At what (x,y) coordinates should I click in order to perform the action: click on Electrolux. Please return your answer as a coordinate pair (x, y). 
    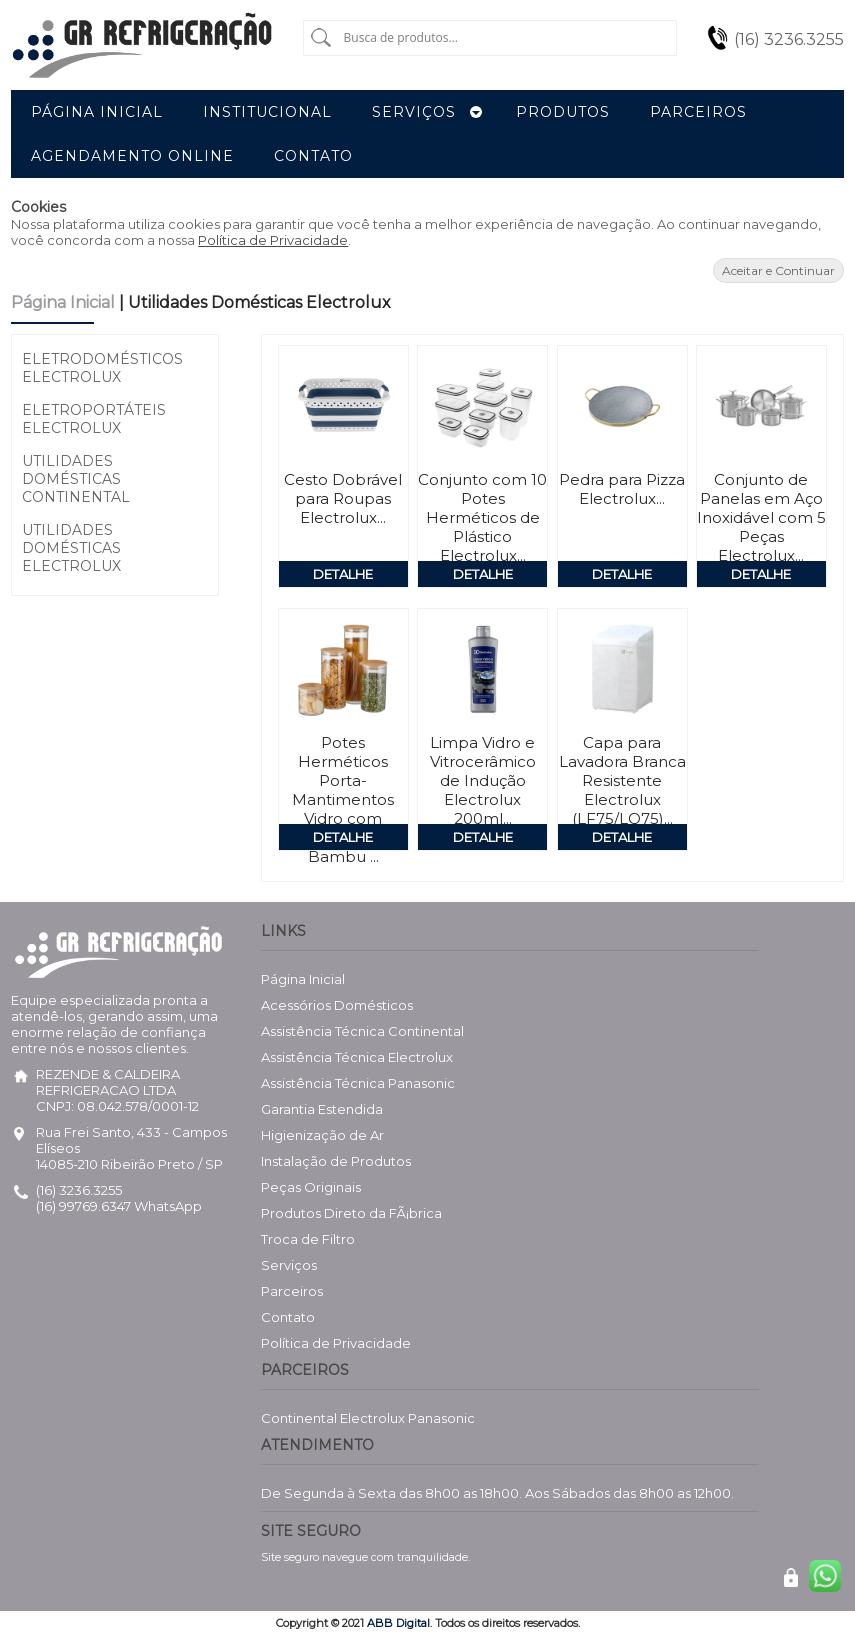
    Looking at the image, I should click on (372, 1418).